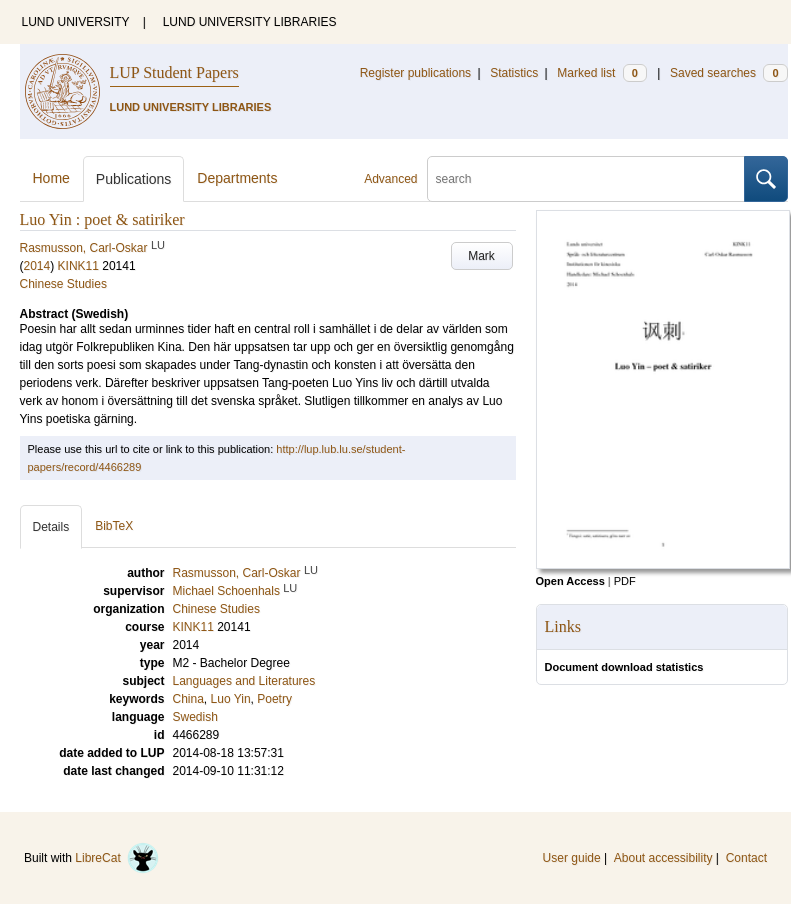  What do you see at coordinates (231, 699) in the screenshot?
I see `Luo Yin` at bounding box center [231, 699].